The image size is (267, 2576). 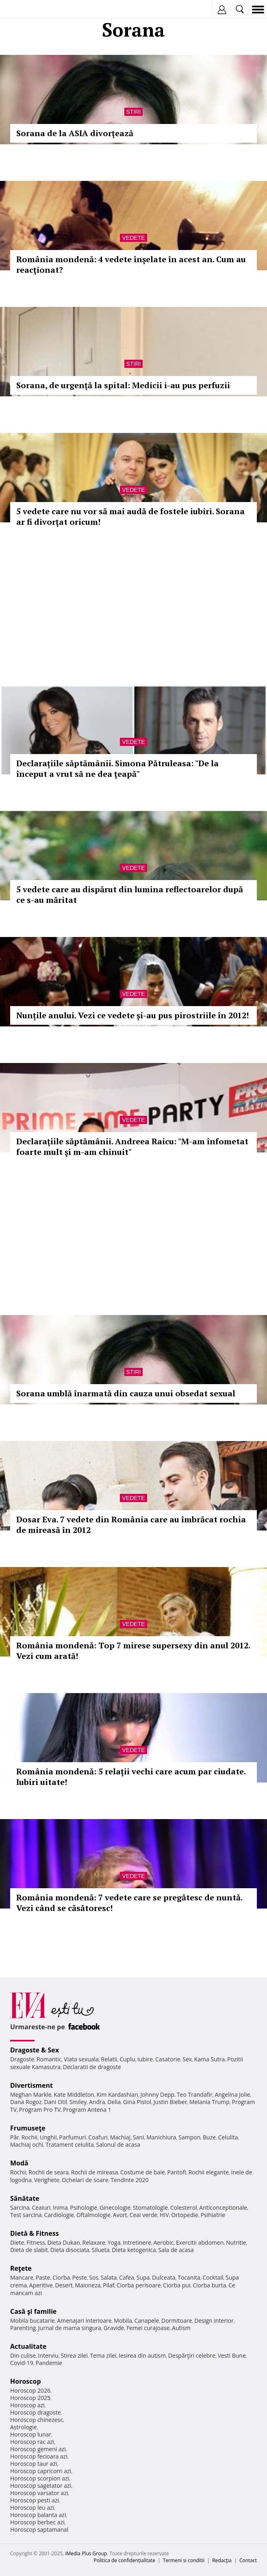 I want to click on România mondenă: 7 vedete care se pregătesc de nuntă. Vezi când se căsătoresc!, so click(x=129, y=1902).